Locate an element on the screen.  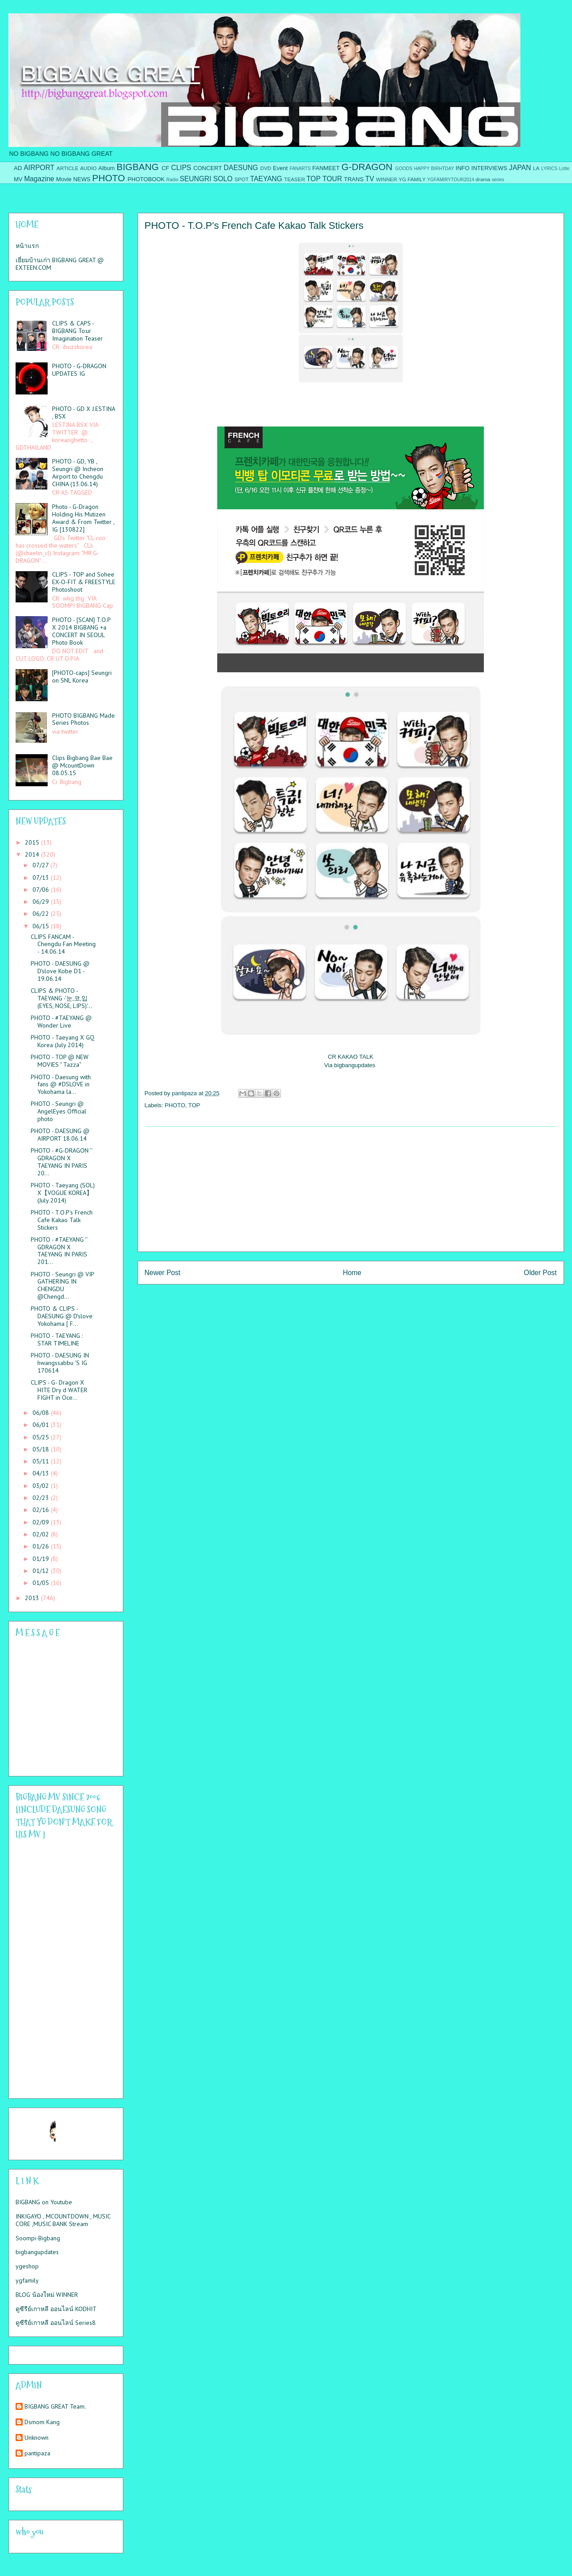
SEUNGRI is located at coordinates (195, 179).